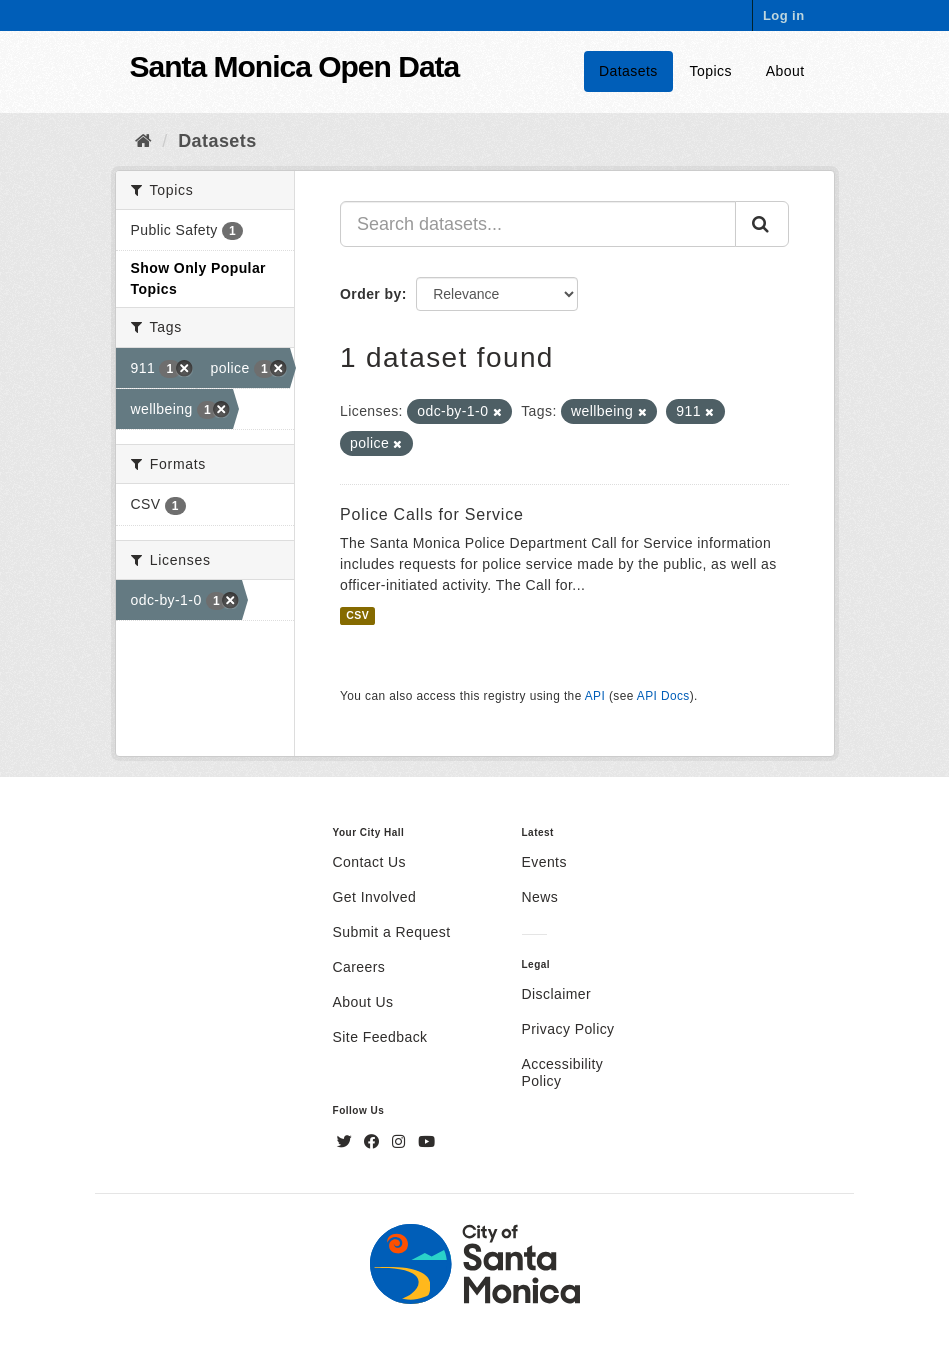 The image size is (949, 1359). I want to click on Disclaimer, so click(557, 994).